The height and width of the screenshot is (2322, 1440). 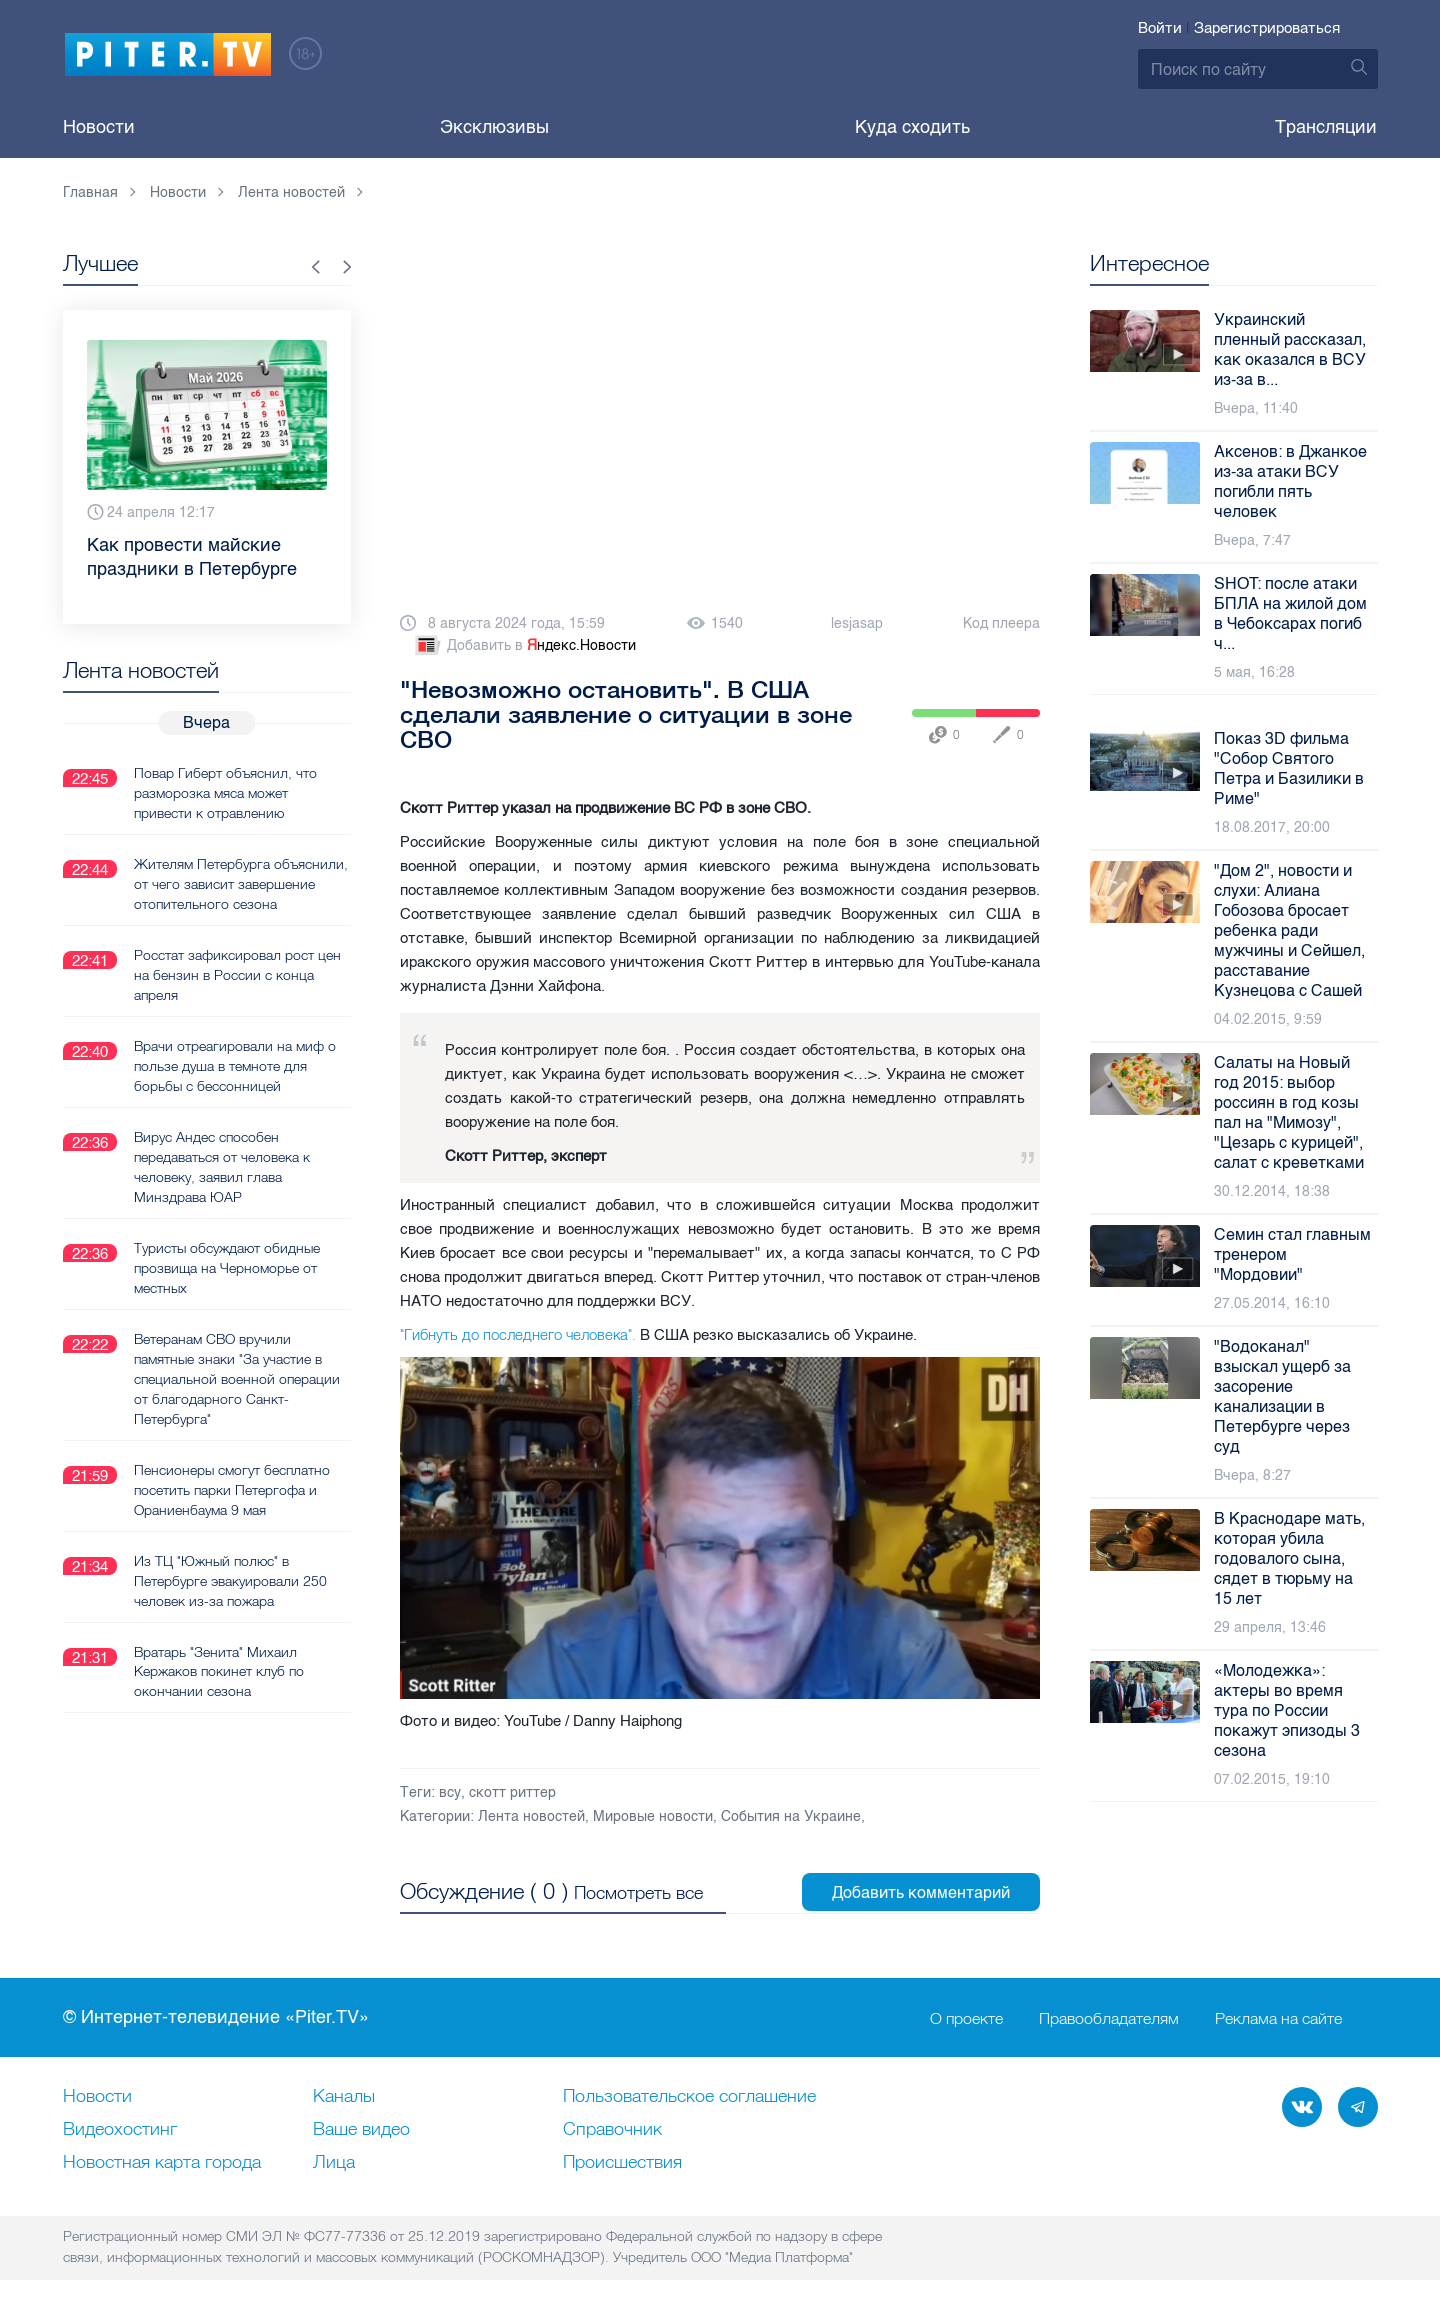 What do you see at coordinates (219, 1672) in the screenshot?
I see `Вратарь "Зенита" Михаил Кержаков покинет клуб по окончании сезона` at bounding box center [219, 1672].